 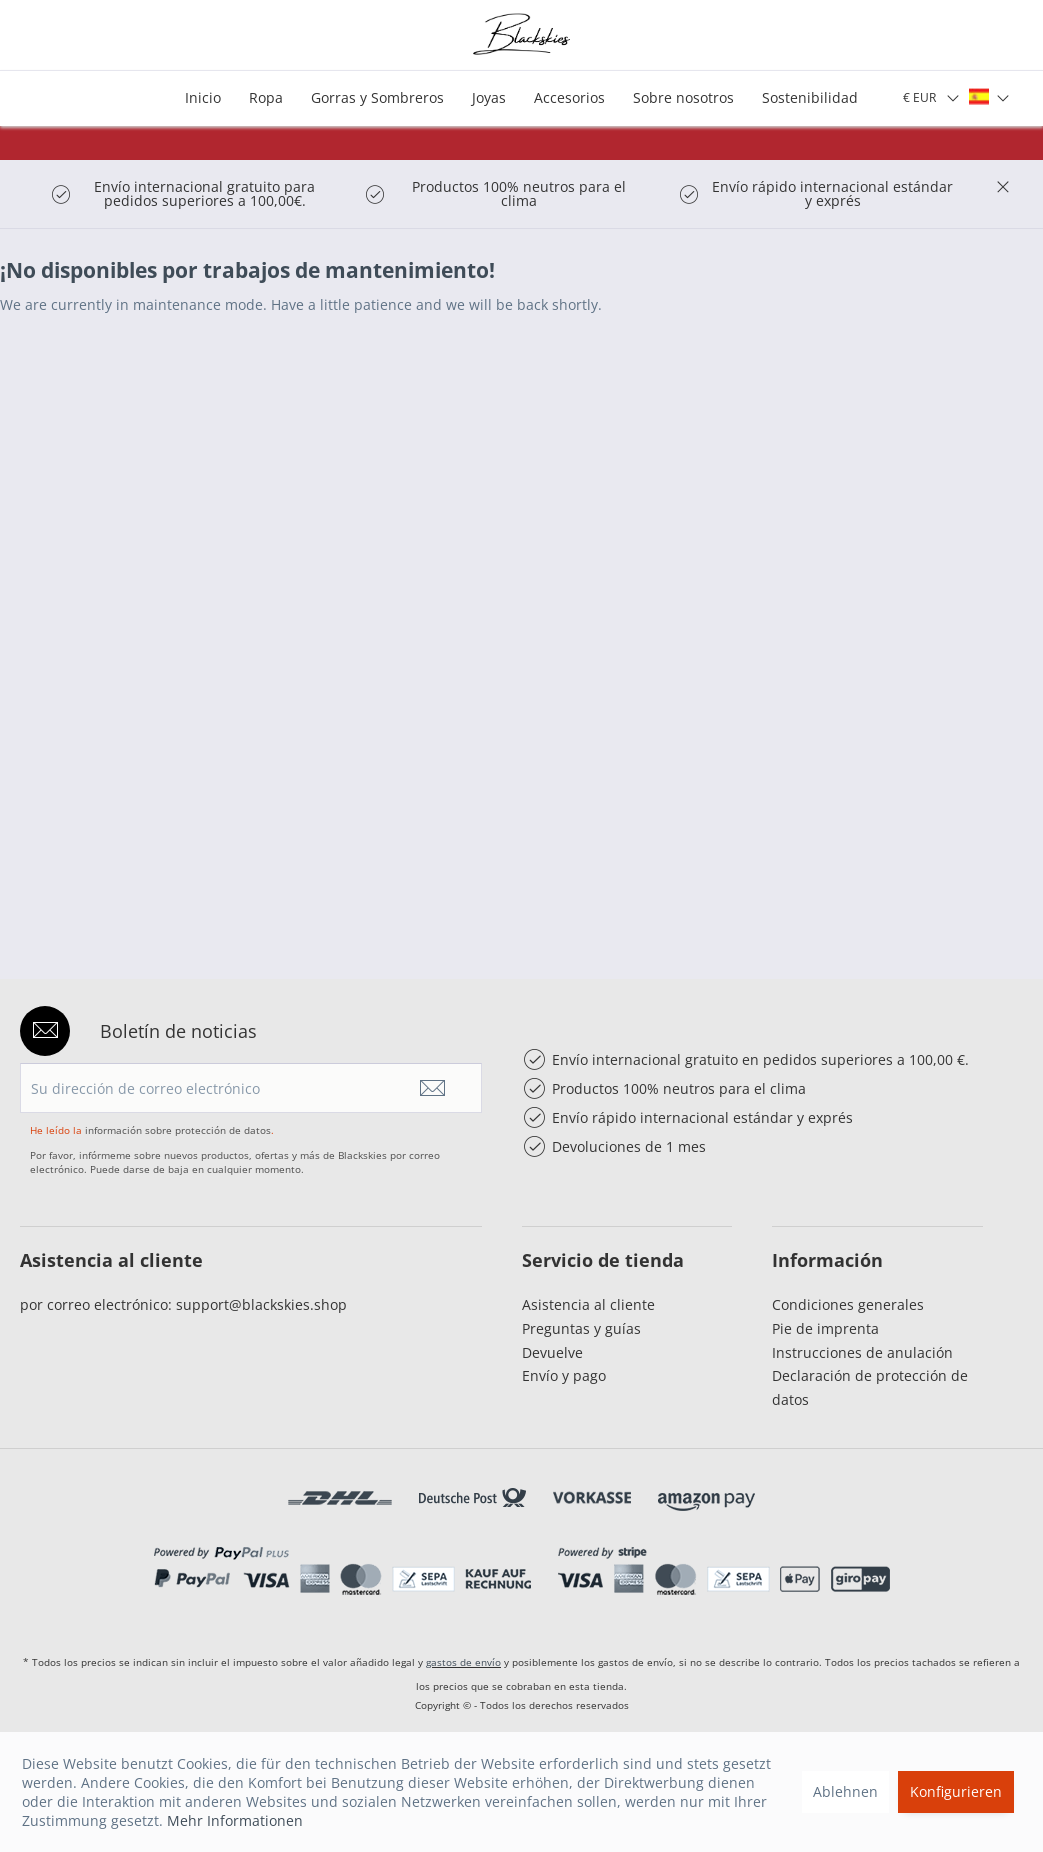 I want to click on Declaración de protección de datos, so click(x=870, y=1387).